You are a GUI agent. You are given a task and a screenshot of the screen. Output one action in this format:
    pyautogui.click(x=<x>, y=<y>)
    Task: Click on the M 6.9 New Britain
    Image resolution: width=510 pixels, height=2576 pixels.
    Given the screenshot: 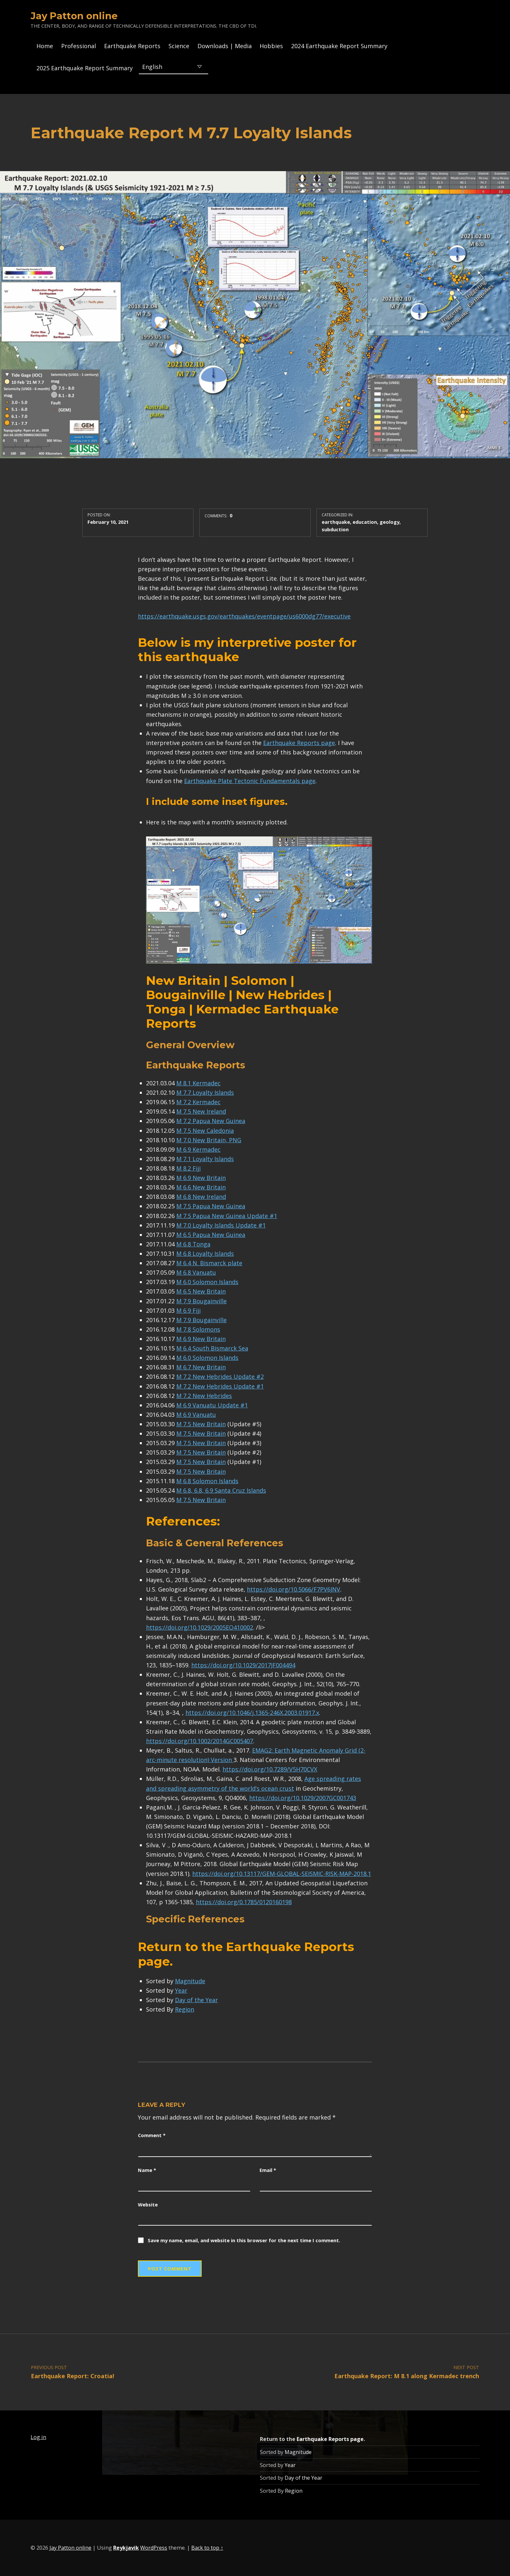 What is the action you would take?
    pyautogui.click(x=201, y=1178)
    